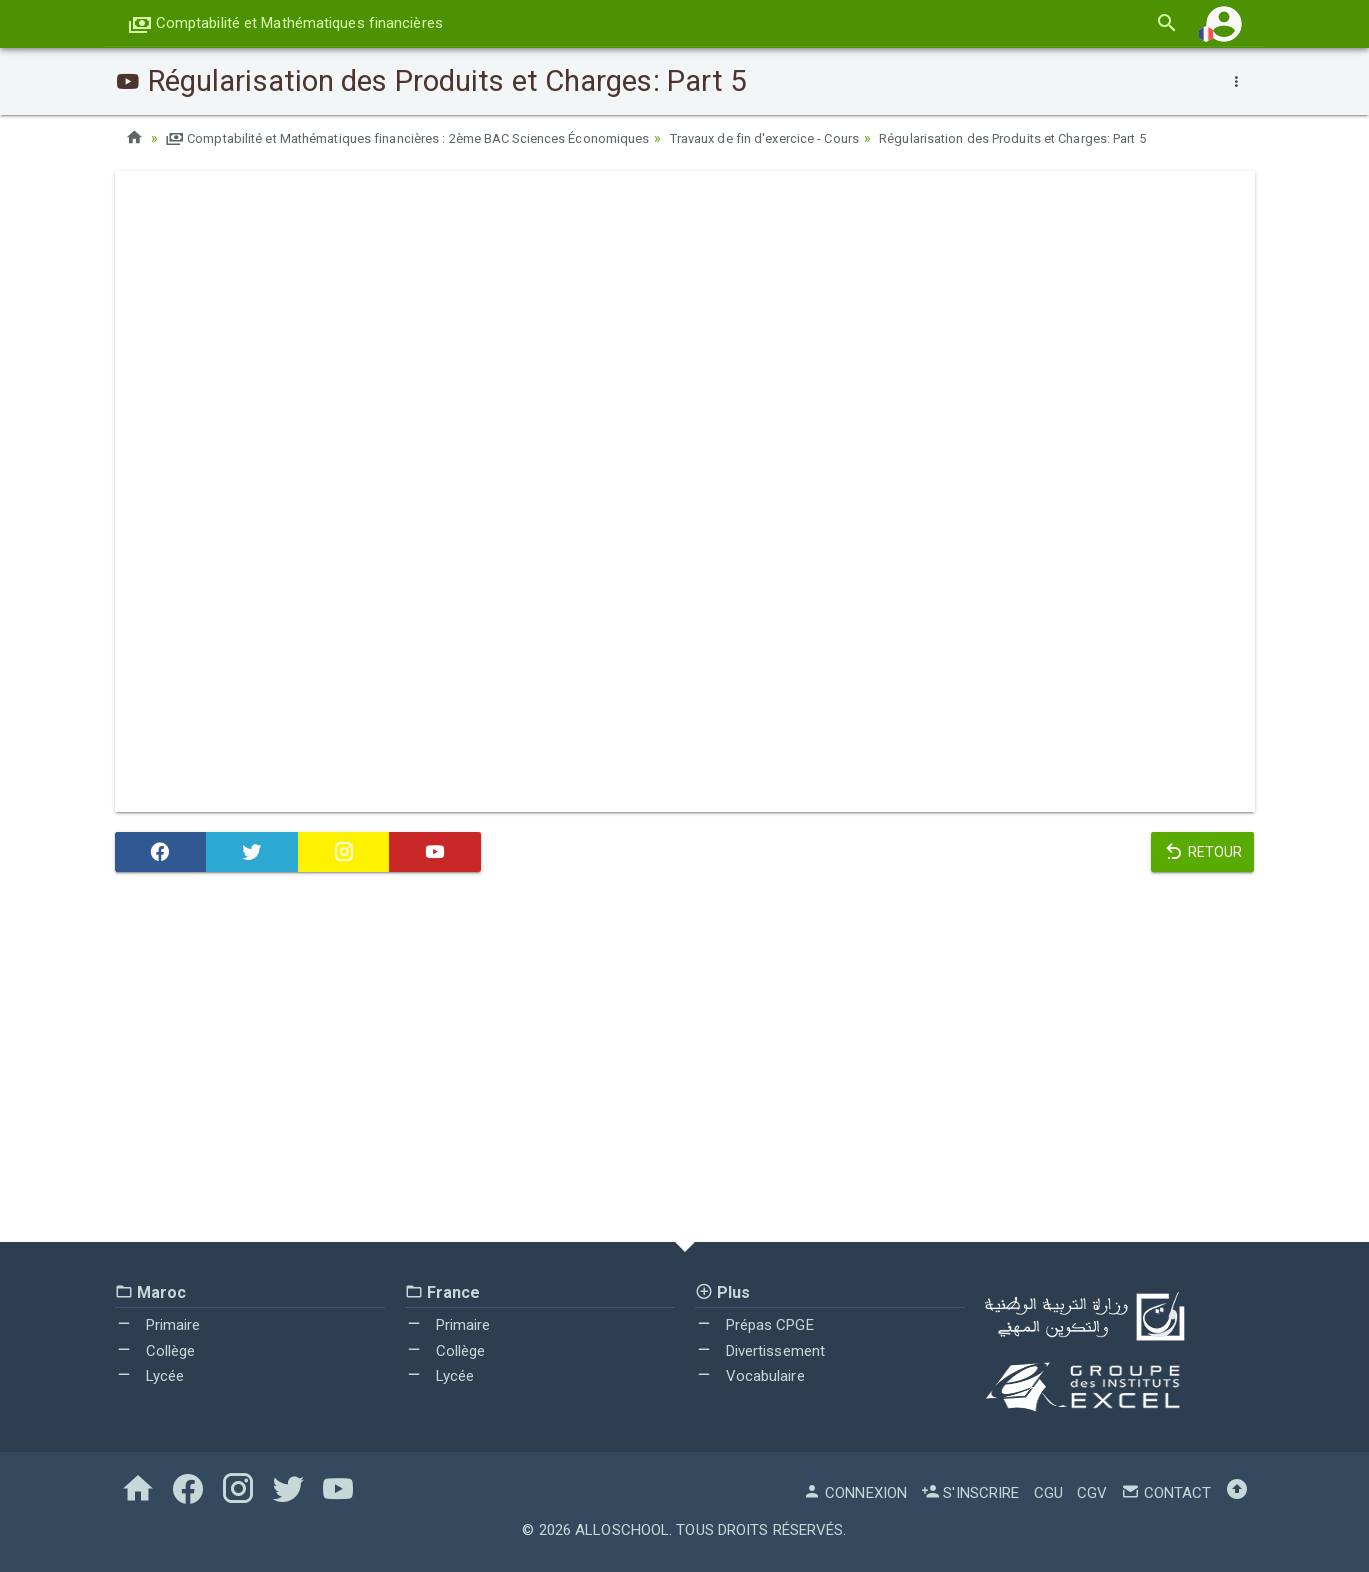  Describe the element at coordinates (1166, 1493) in the screenshot. I see `Contact` at that location.